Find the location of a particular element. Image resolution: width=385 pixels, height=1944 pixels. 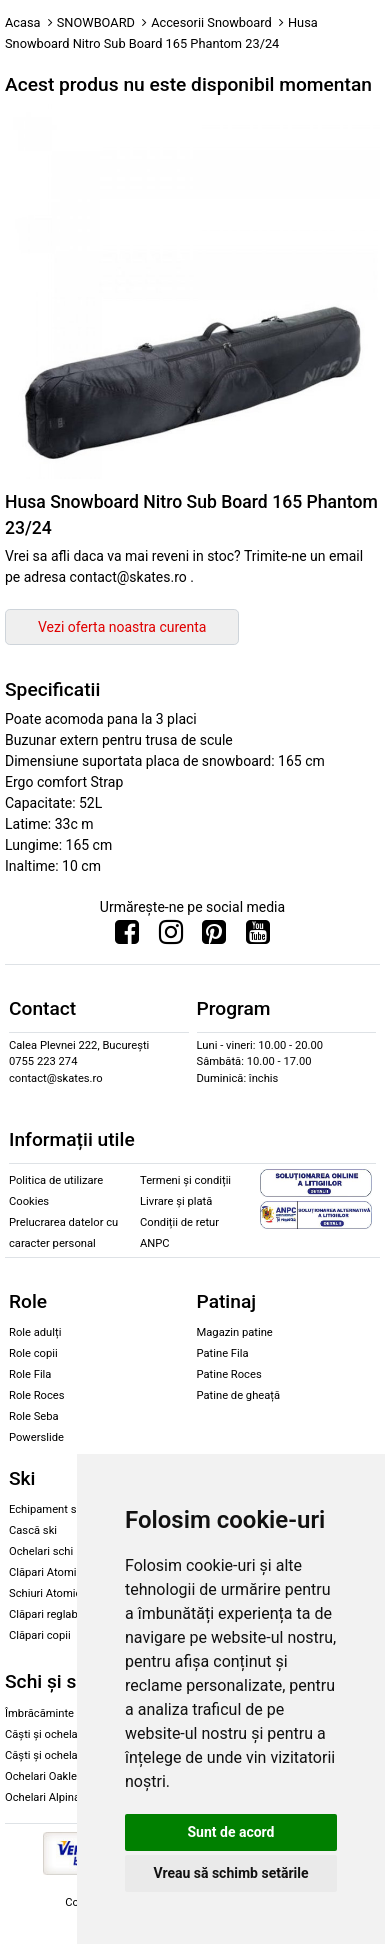

[Urmareste-ne pe Instagram] is located at coordinates (171, 937).